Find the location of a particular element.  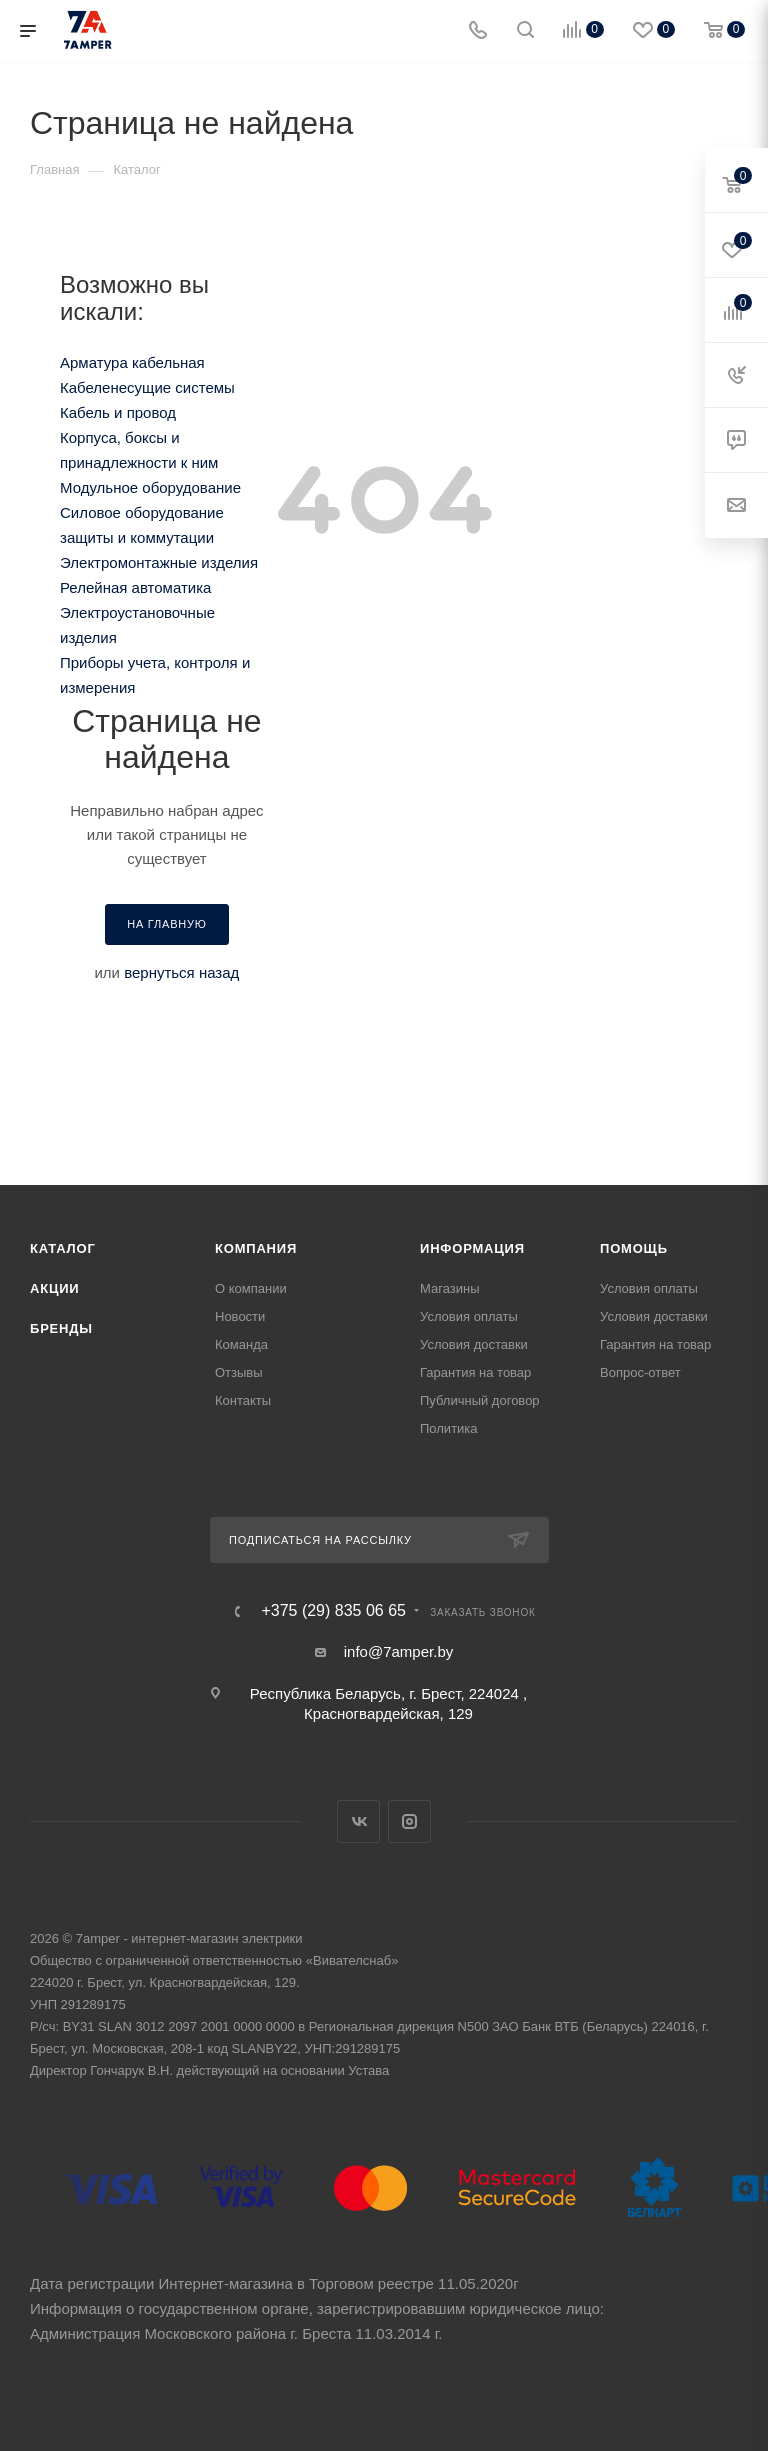

Вопрос-ответ is located at coordinates (640, 1372).